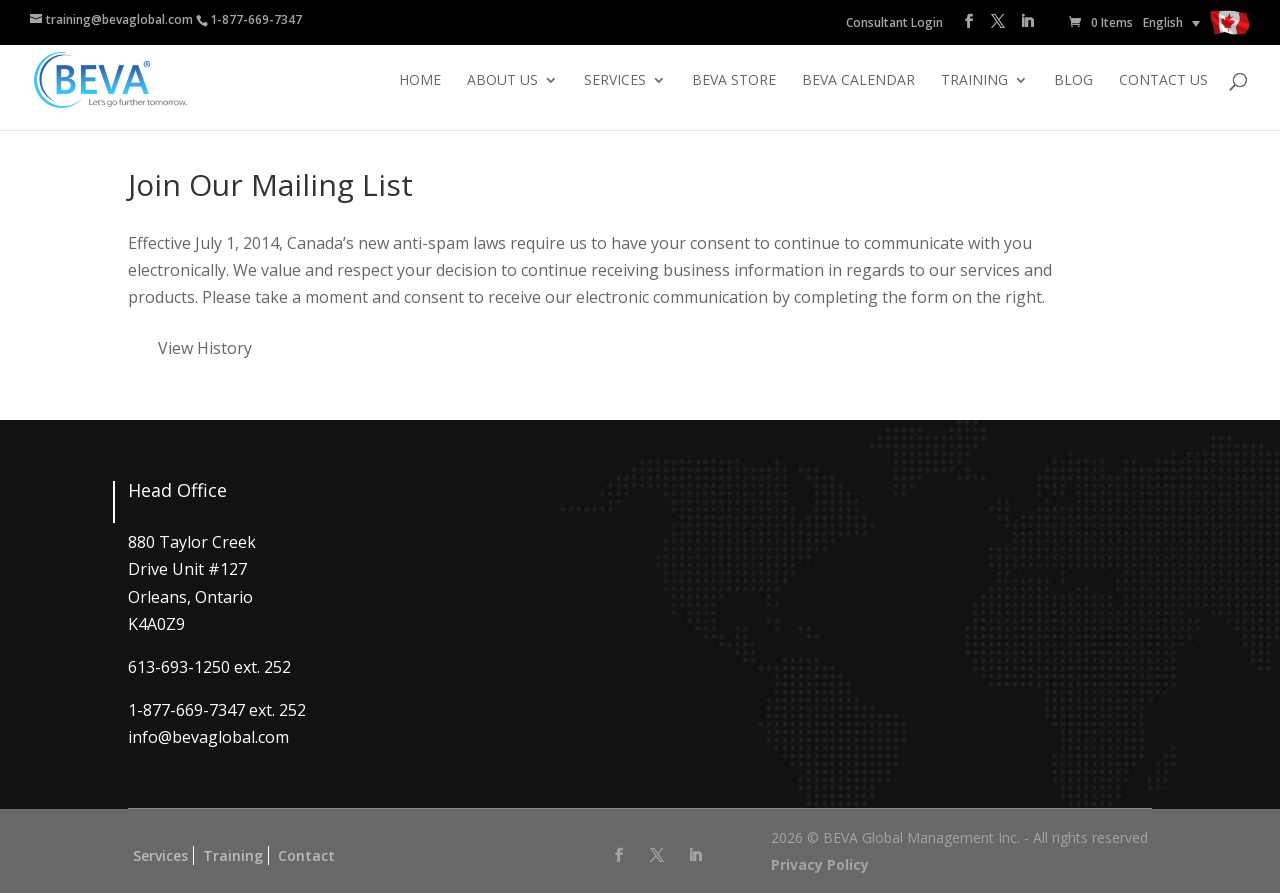 This screenshot has width=1280, height=893. What do you see at coordinates (615, 81) in the screenshot?
I see `Services` at bounding box center [615, 81].